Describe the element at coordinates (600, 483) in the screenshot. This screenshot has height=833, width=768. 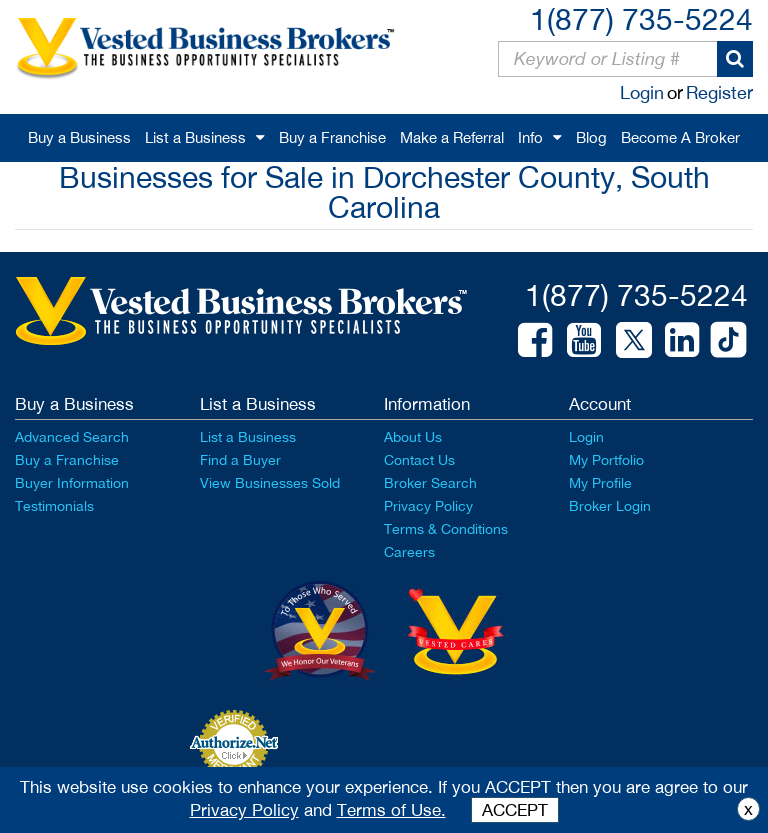
I see `My Profile` at that location.